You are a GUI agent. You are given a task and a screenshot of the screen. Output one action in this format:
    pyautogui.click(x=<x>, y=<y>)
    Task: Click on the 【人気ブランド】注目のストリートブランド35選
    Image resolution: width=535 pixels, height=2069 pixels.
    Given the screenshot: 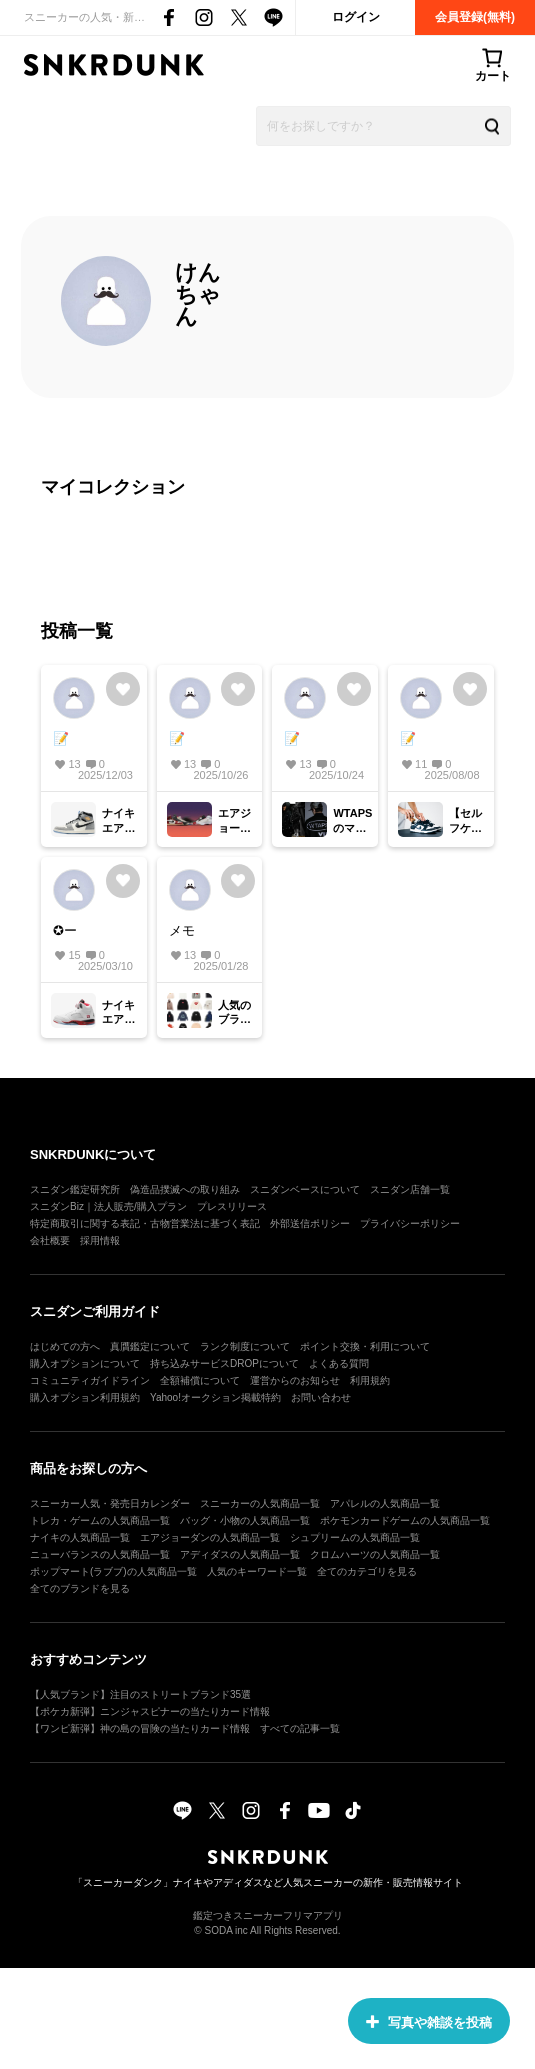 What is the action you would take?
    pyautogui.click(x=140, y=1694)
    